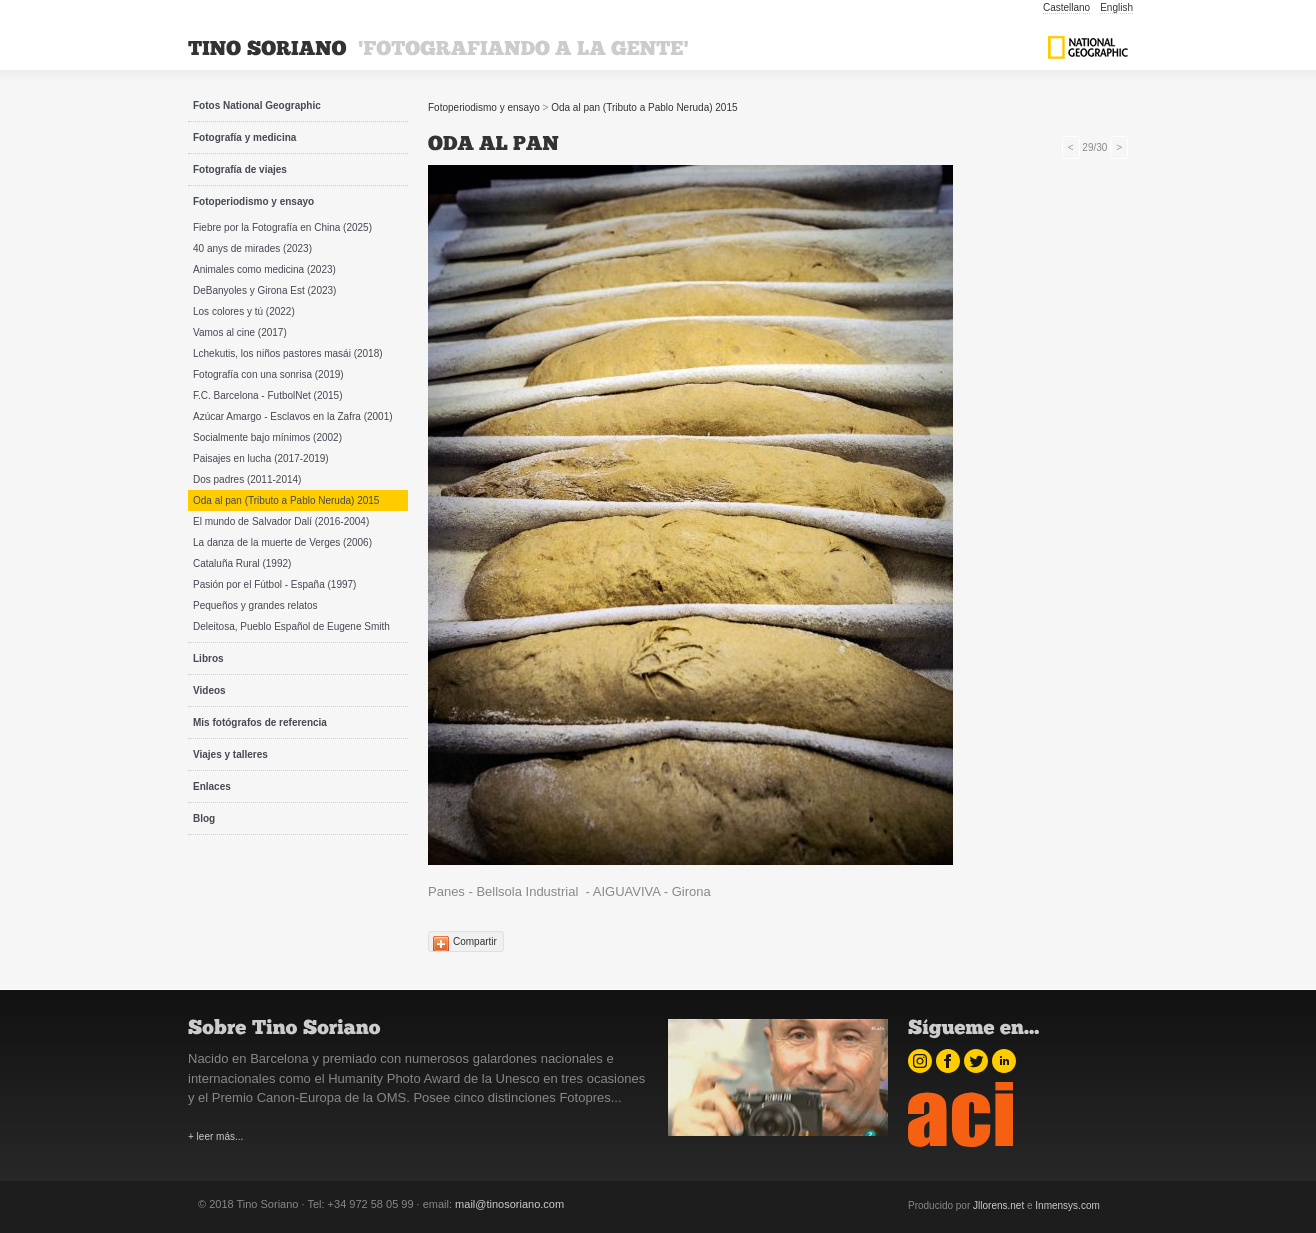  I want to click on Lchekutis, los niños pastores masái (2018), so click(288, 353).